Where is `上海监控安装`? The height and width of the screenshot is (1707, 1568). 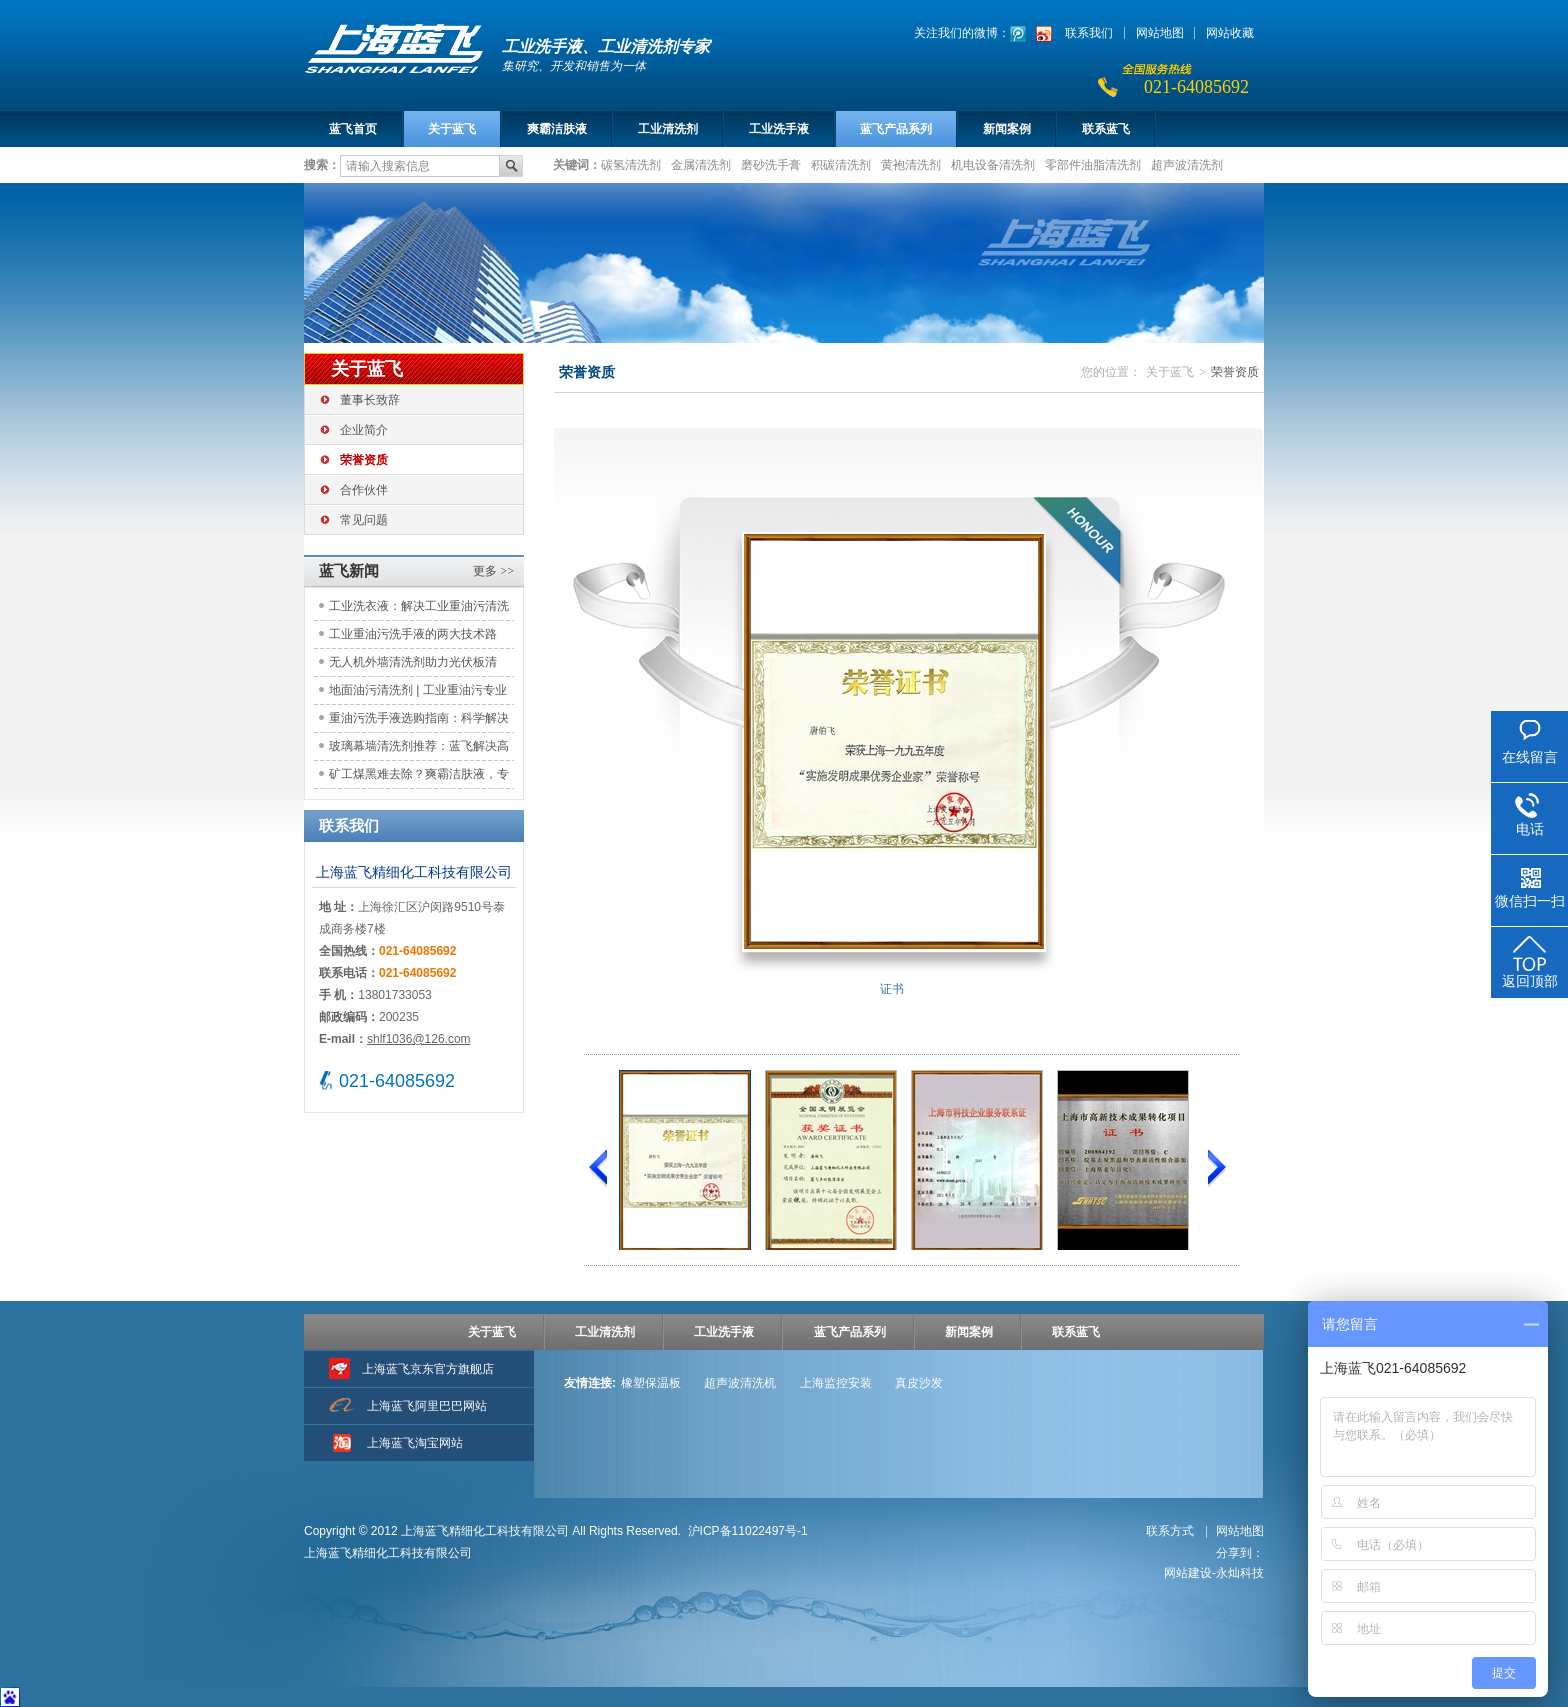
上海监控安装 is located at coordinates (836, 1383).